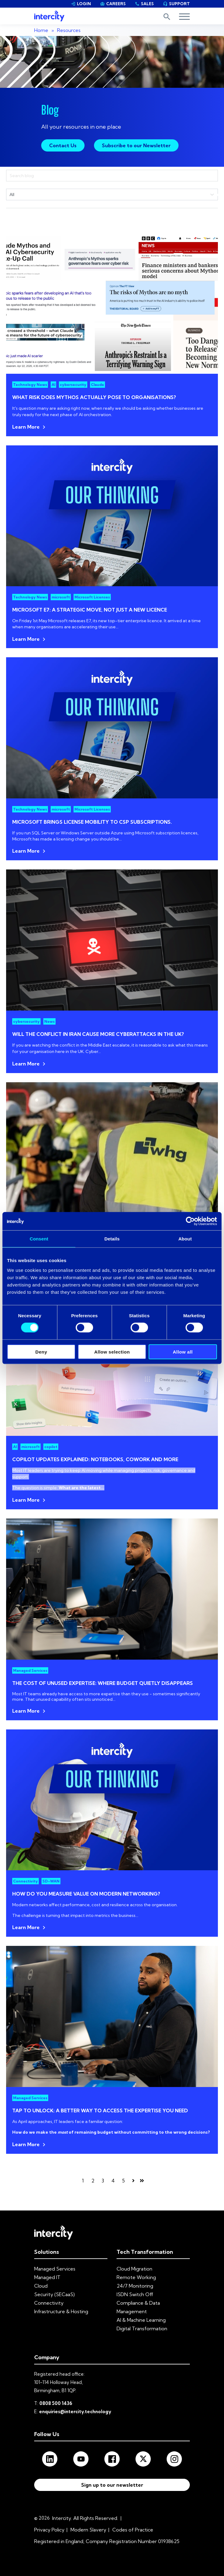 The height and width of the screenshot is (2576, 224). What do you see at coordinates (183, 1351) in the screenshot?
I see `Allow all` at bounding box center [183, 1351].